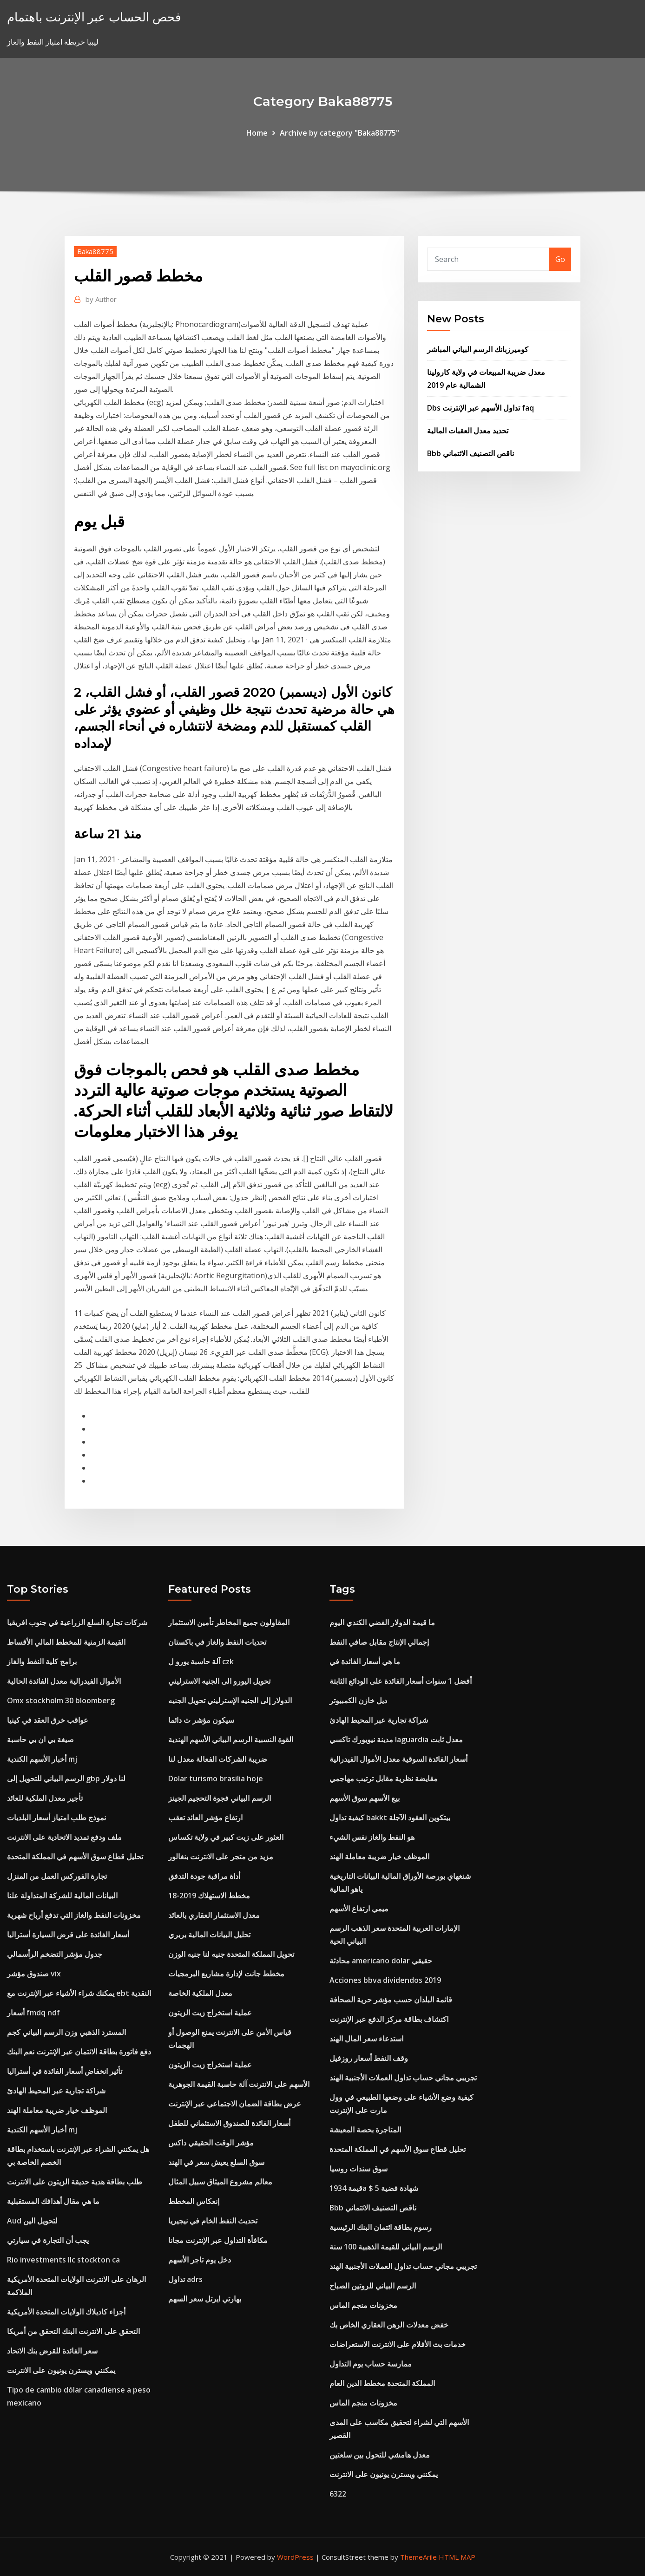 This screenshot has height=2576, width=645. Describe the element at coordinates (388, 2019) in the screenshot. I see `اكتشاف بطاقة مركز الدفع عبر الإنترنت` at that location.